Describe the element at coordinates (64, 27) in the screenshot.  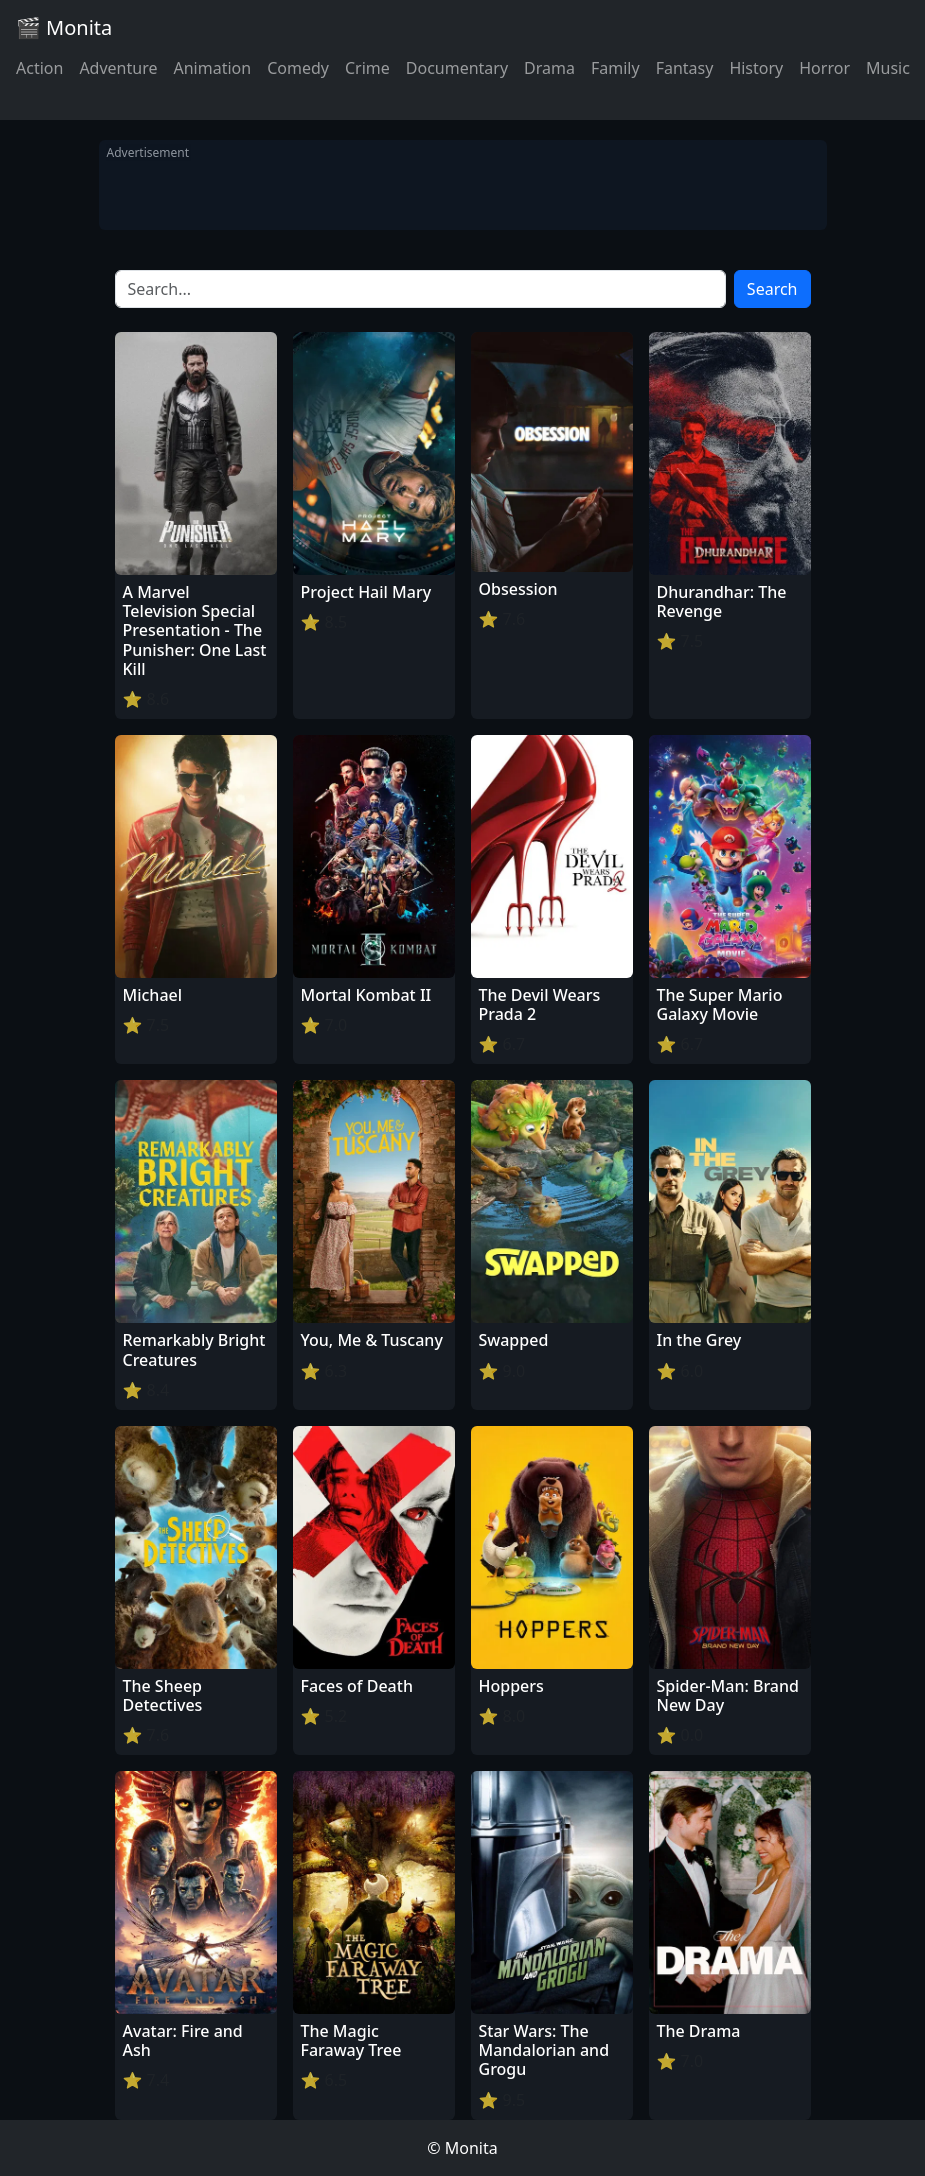
I see `🎬 Monita` at that location.